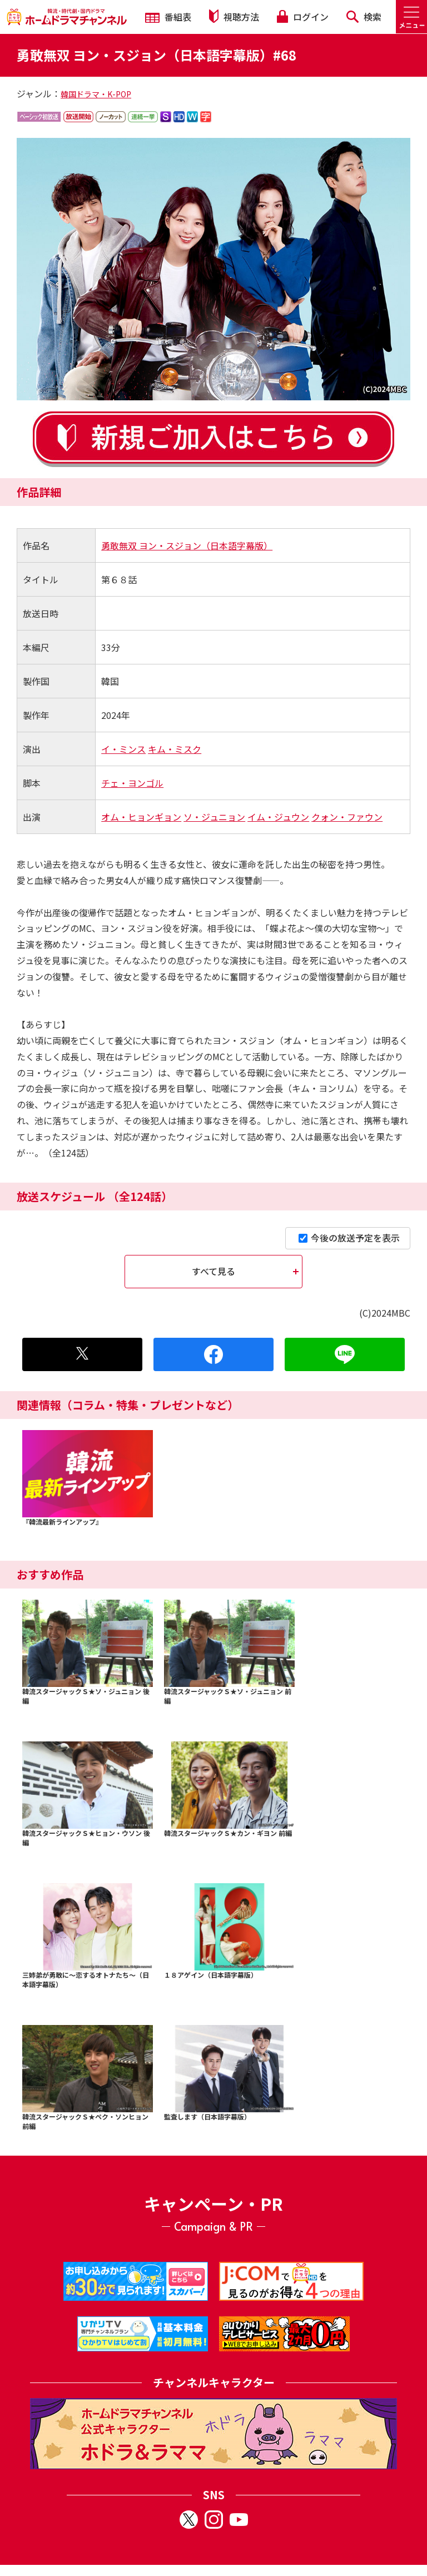 The width and height of the screenshot is (427, 2576). Describe the element at coordinates (349, 1237) in the screenshot. I see `今後の放送予定を表示` at that location.